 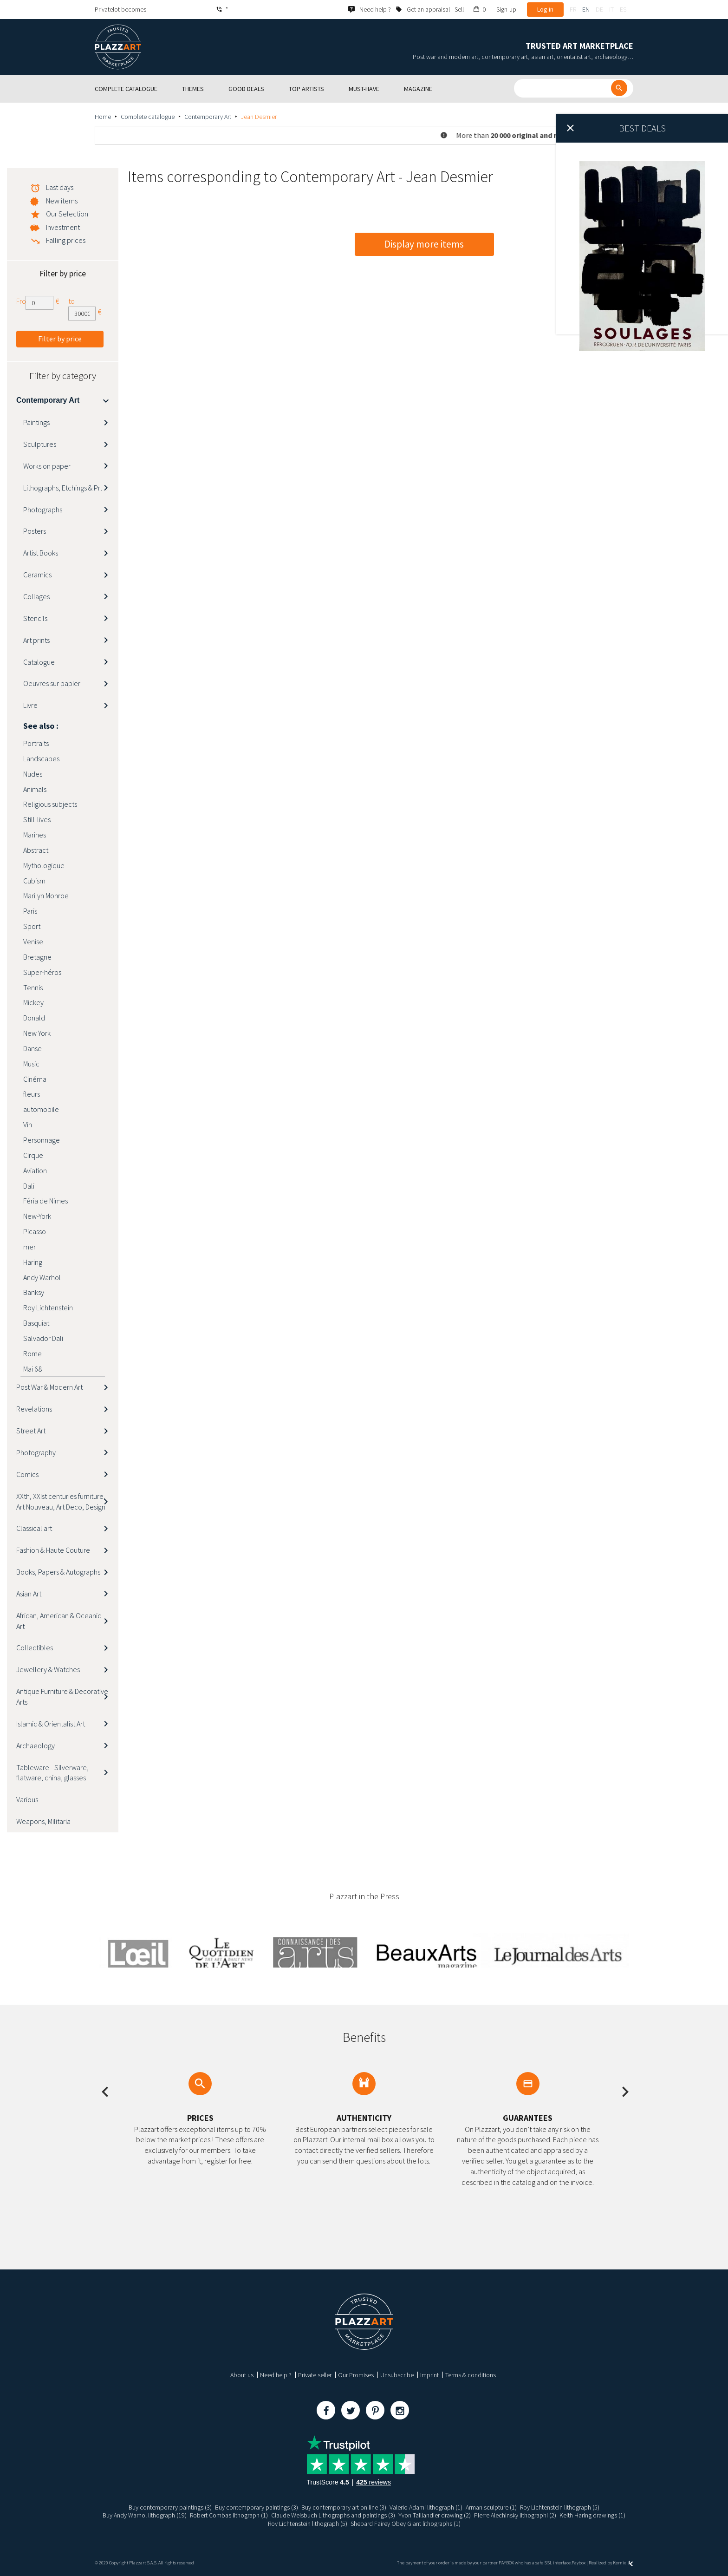 What do you see at coordinates (491, 2507) in the screenshot?
I see `Arman sculpture (1)` at bounding box center [491, 2507].